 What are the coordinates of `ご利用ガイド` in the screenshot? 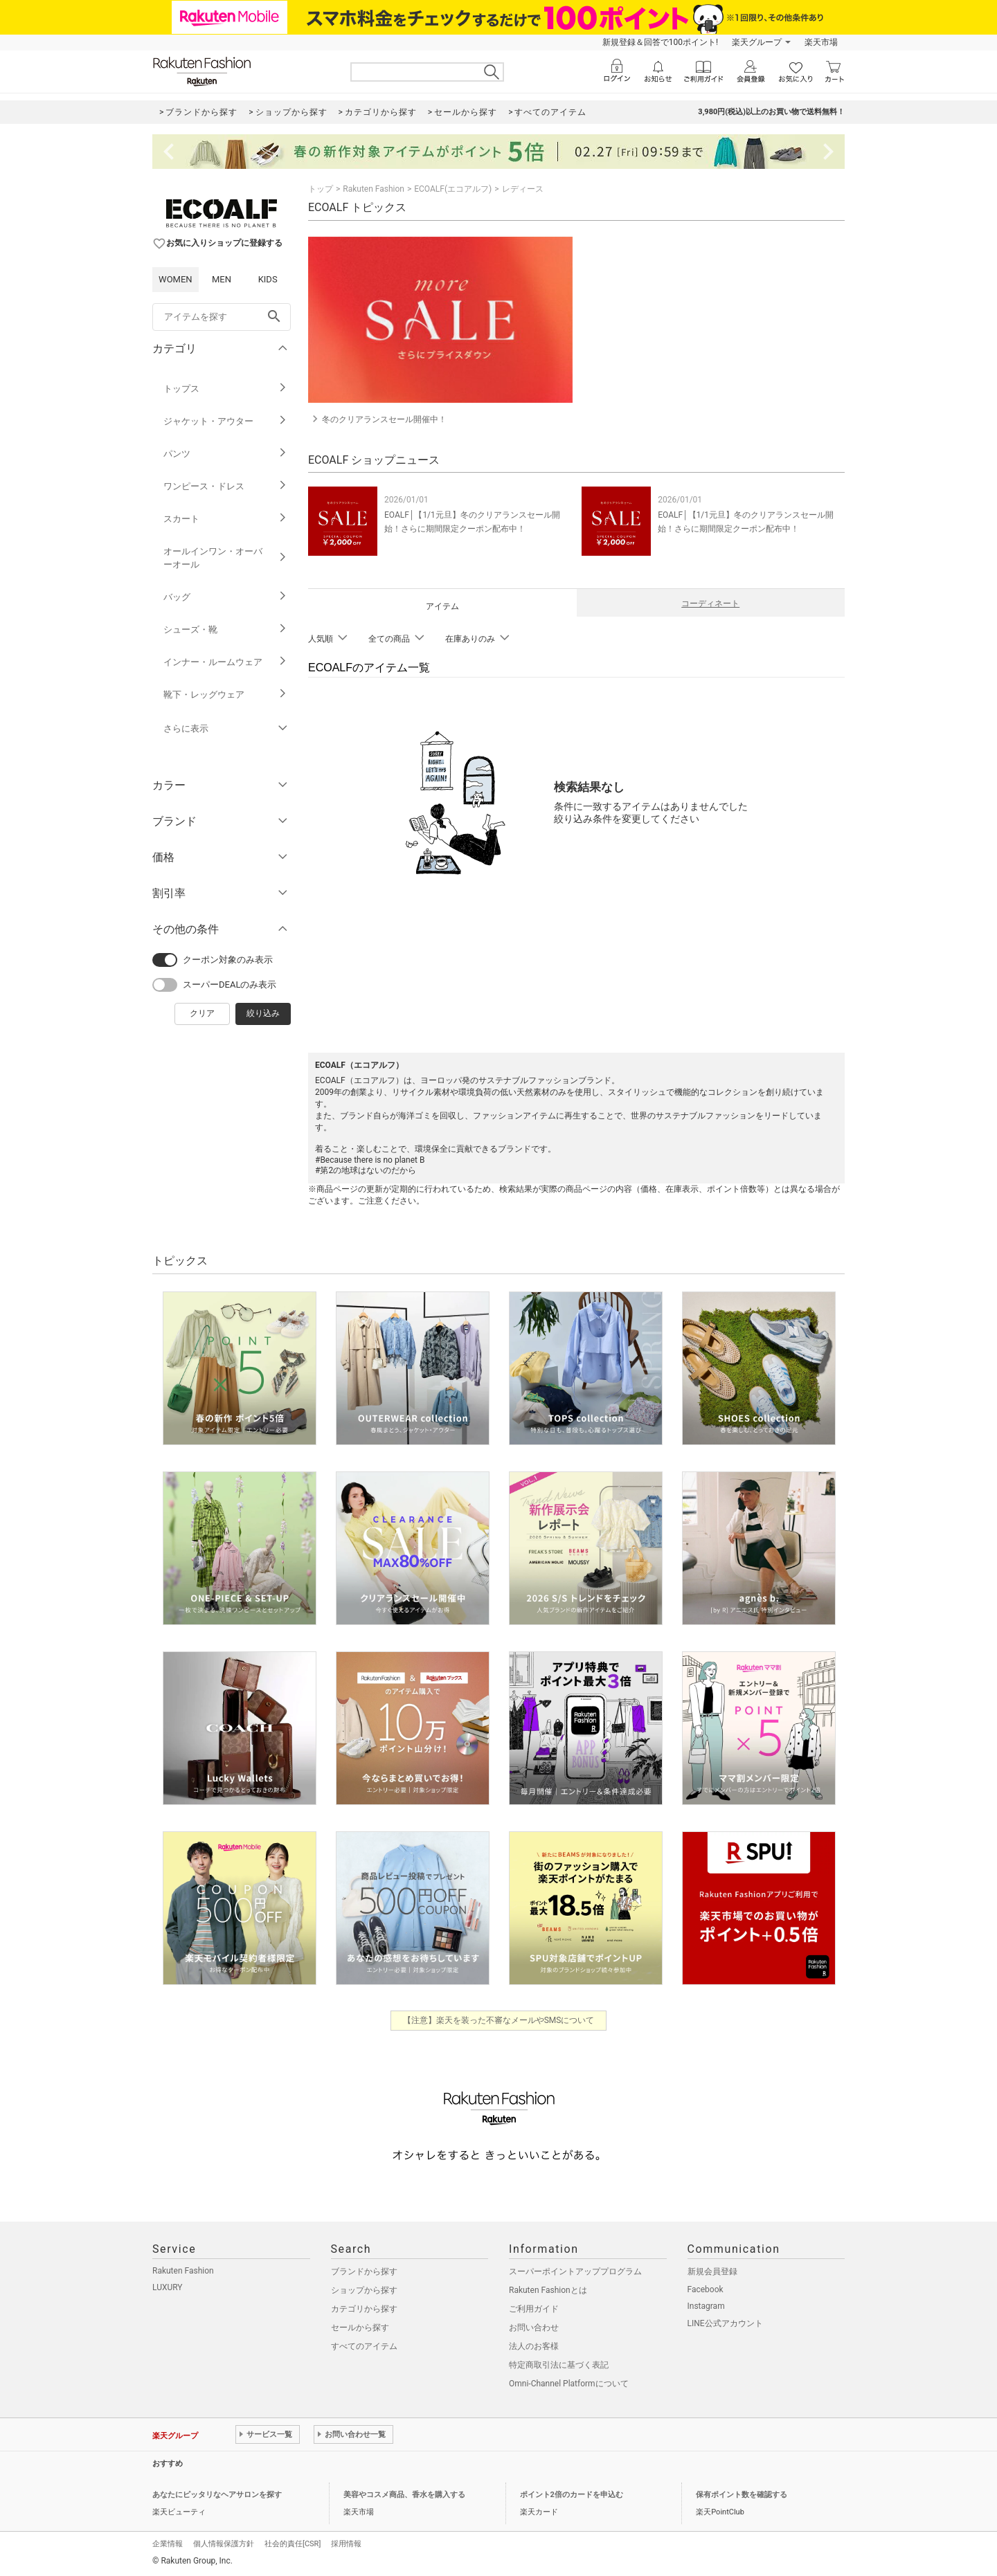 It's located at (534, 2309).